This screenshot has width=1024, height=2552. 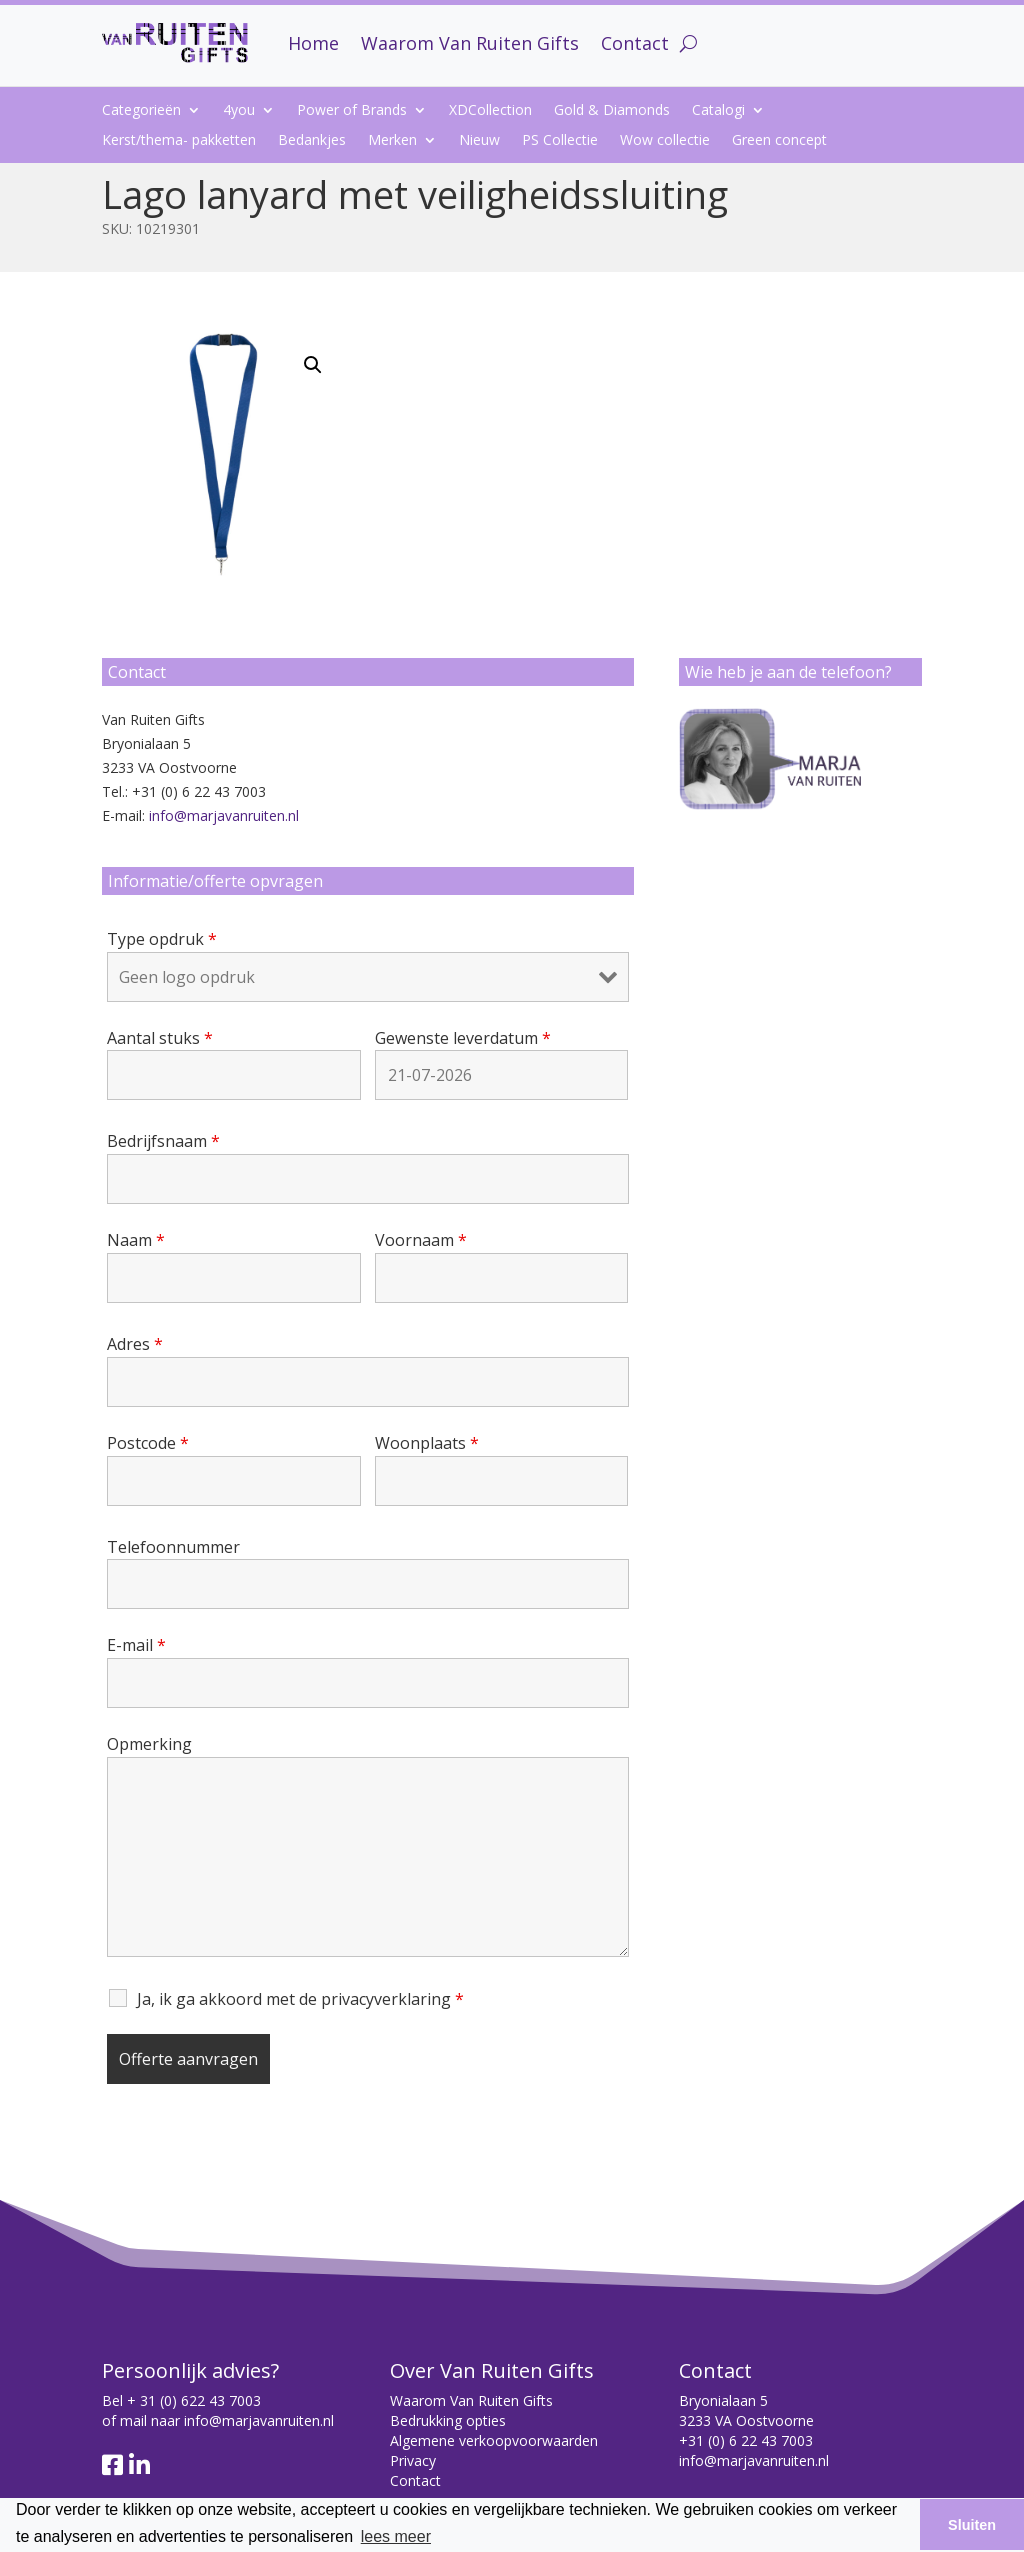 What do you see at coordinates (448, 2420) in the screenshot?
I see `Bedrukking opties` at bounding box center [448, 2420].